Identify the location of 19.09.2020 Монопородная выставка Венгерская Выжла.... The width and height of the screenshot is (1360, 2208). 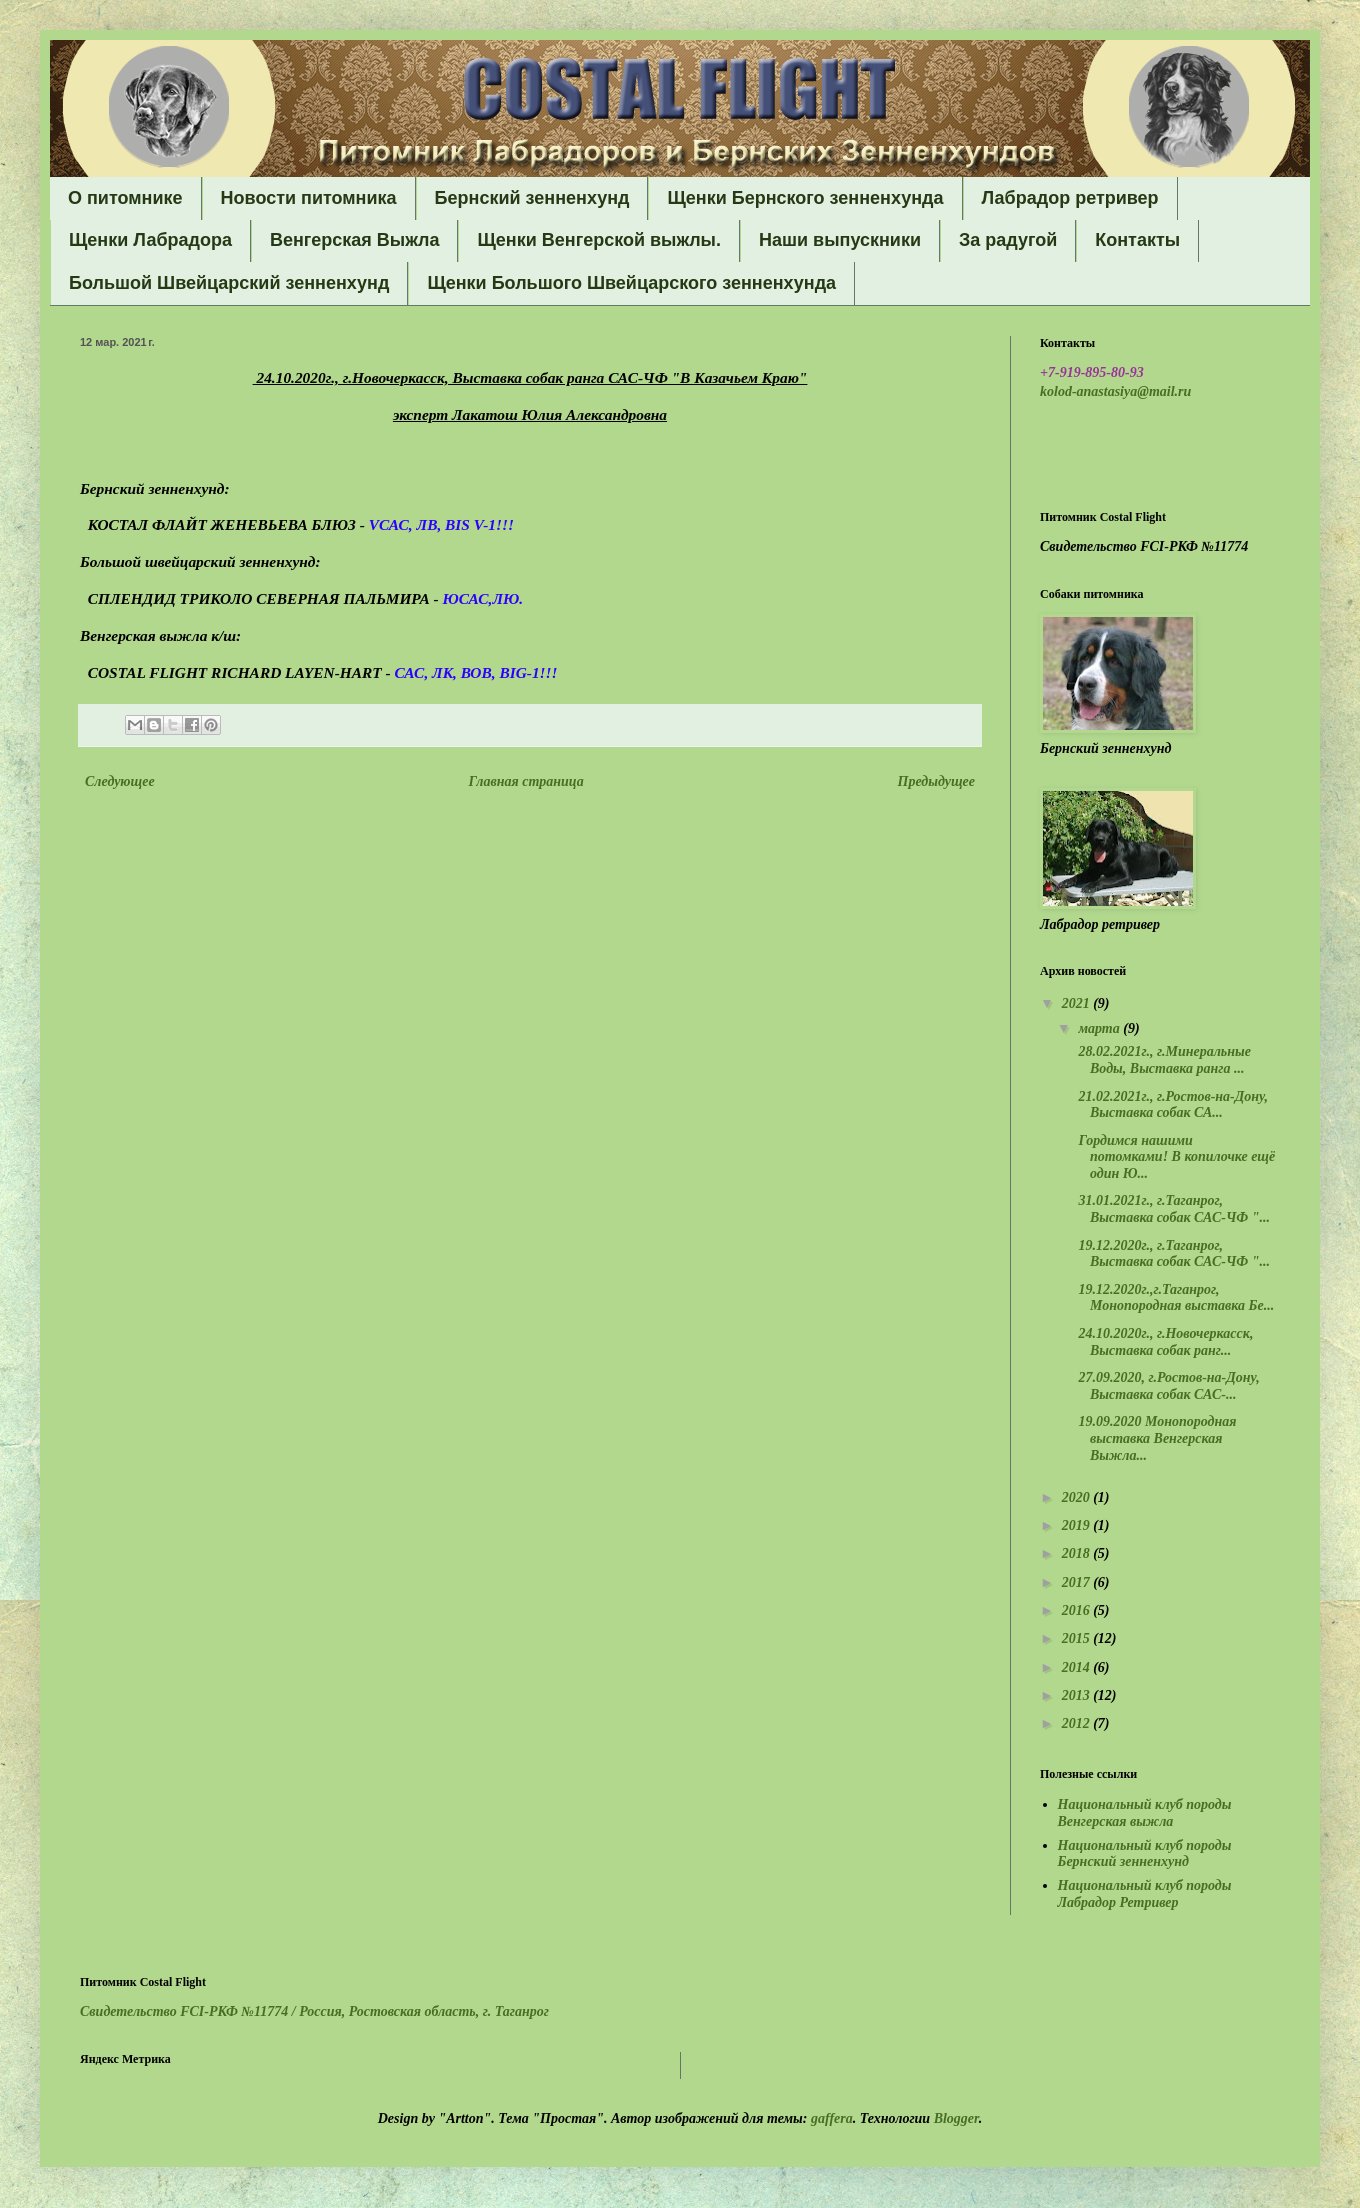
(1156, 1438).